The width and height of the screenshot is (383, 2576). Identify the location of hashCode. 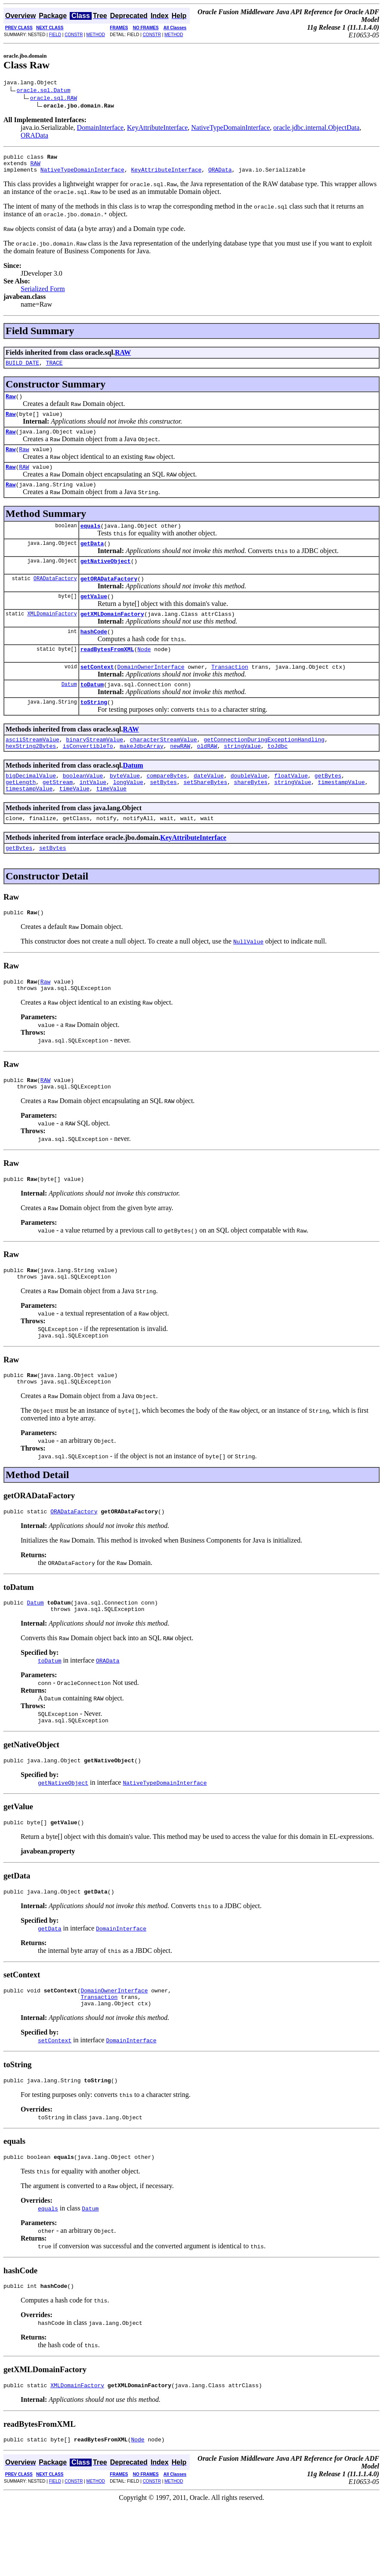
(93, 654).